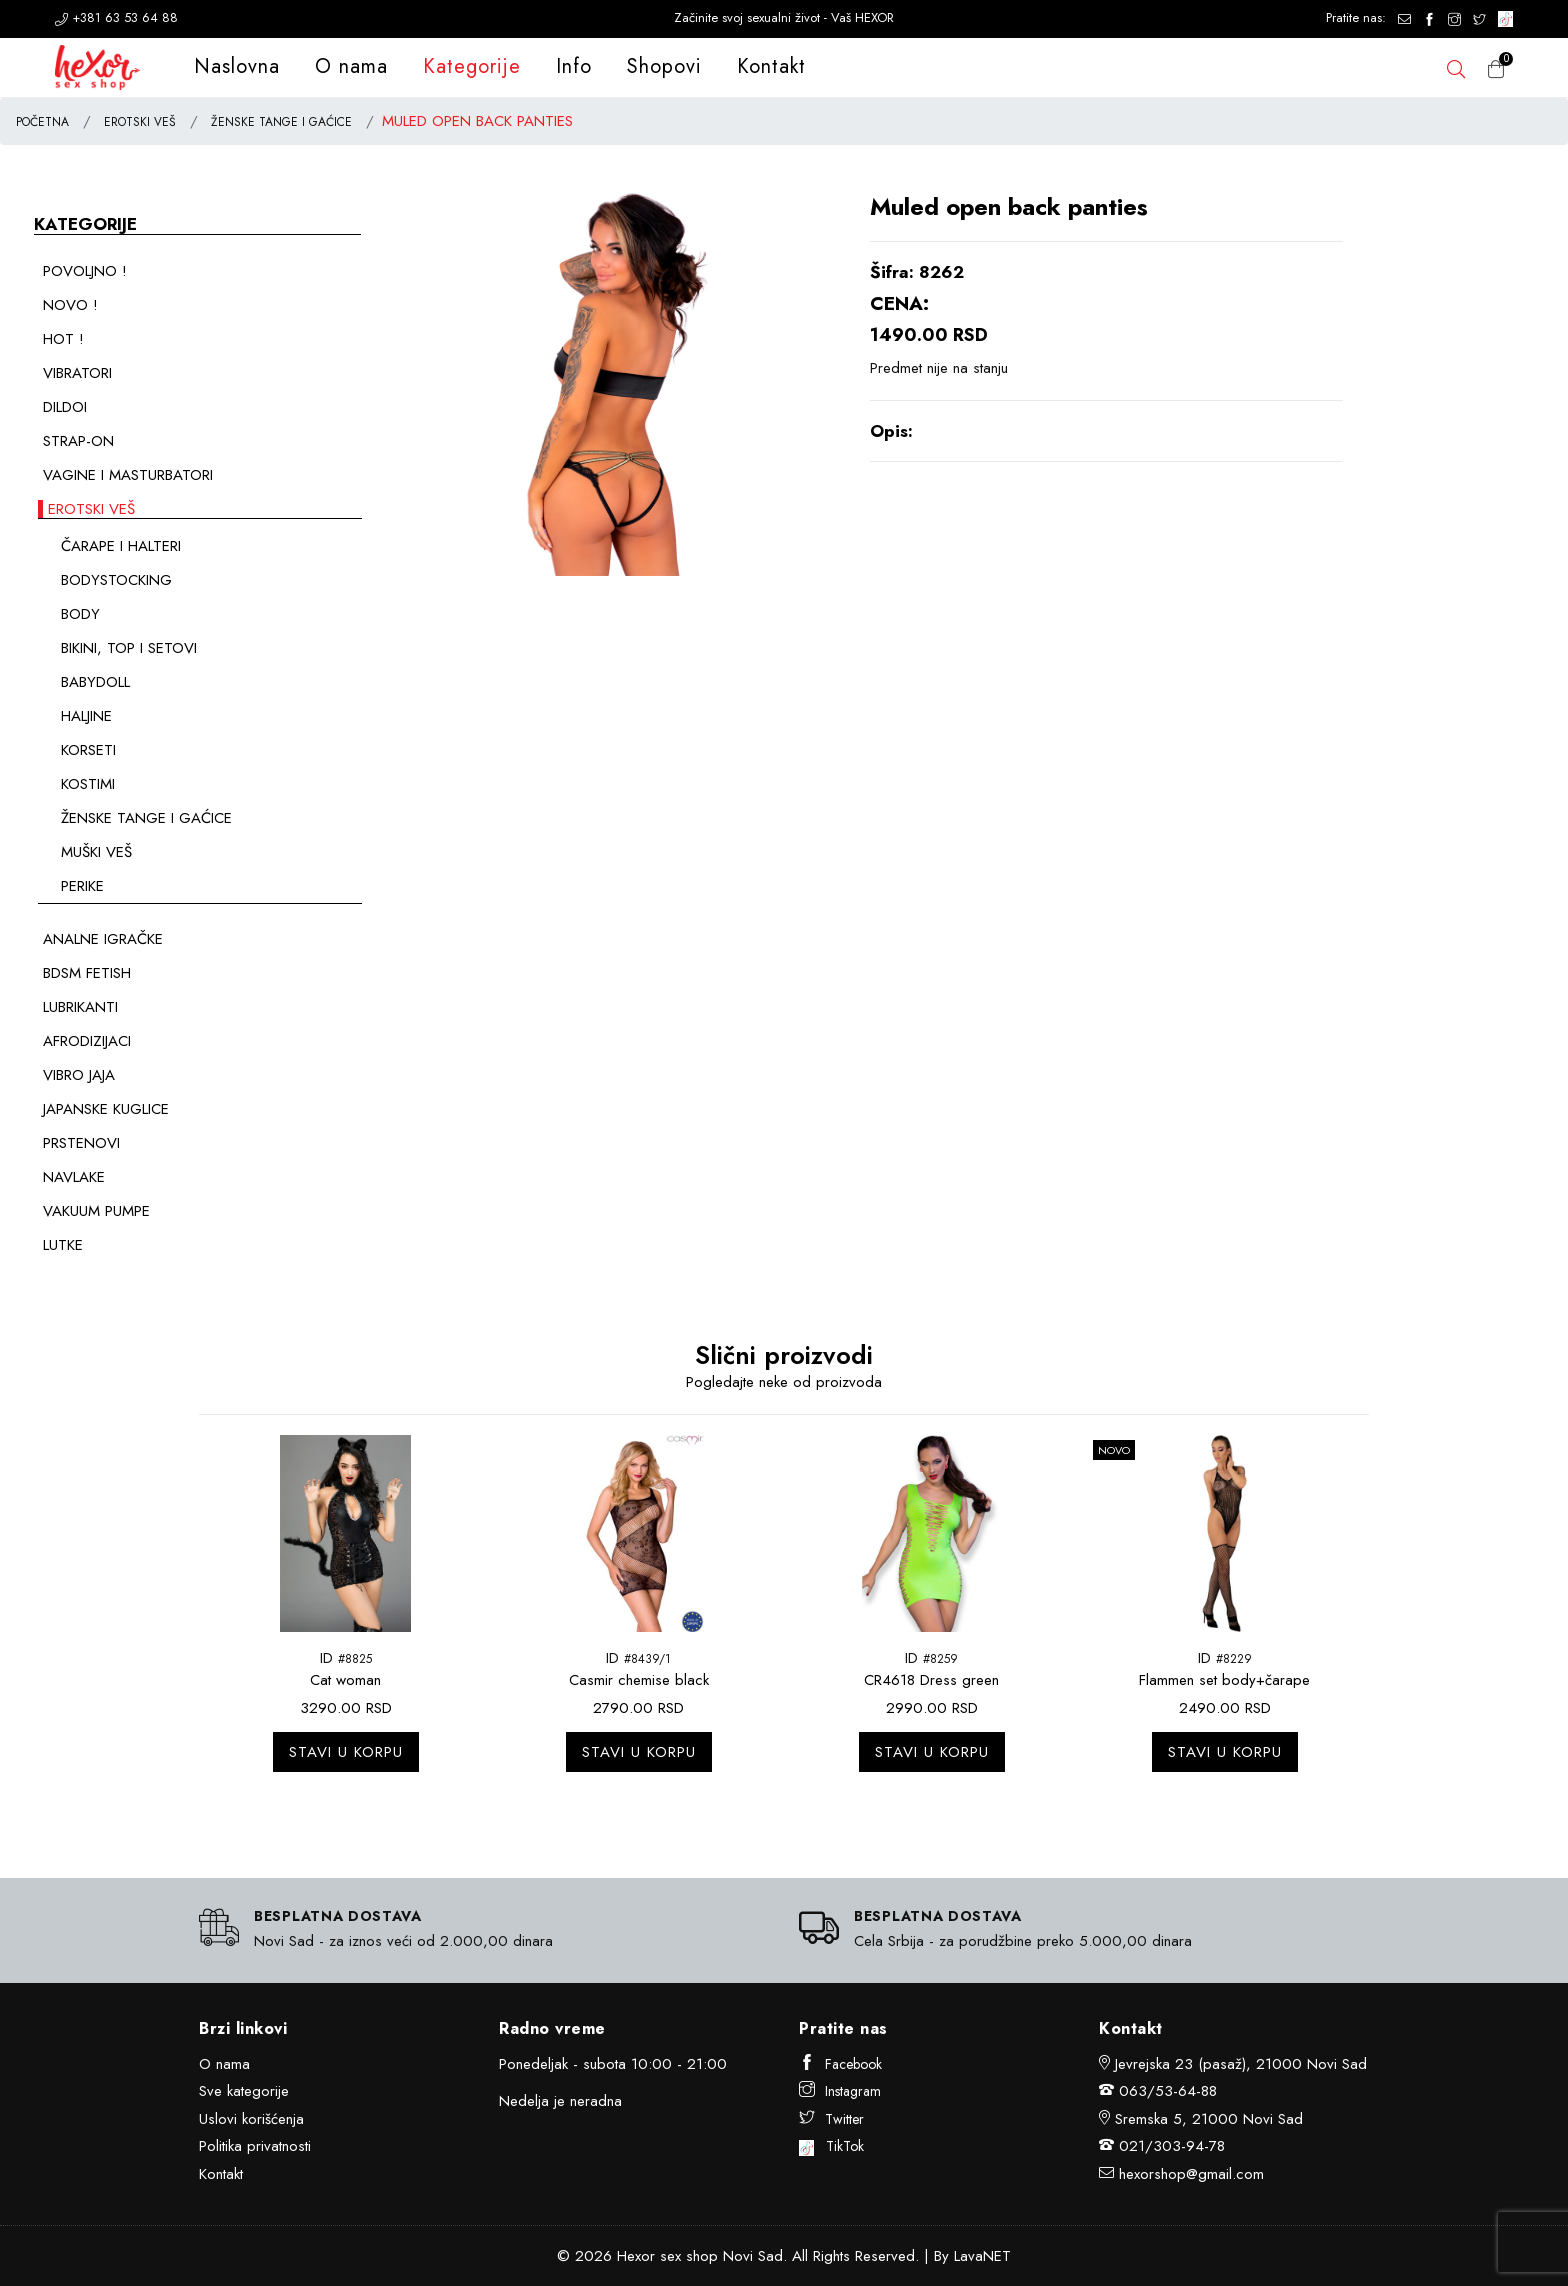 This screenshot has height=2286, width=1568. Describe the element at coordinates (639, 1680) in the screenshot. I see `Casmir chemise black` at that location.